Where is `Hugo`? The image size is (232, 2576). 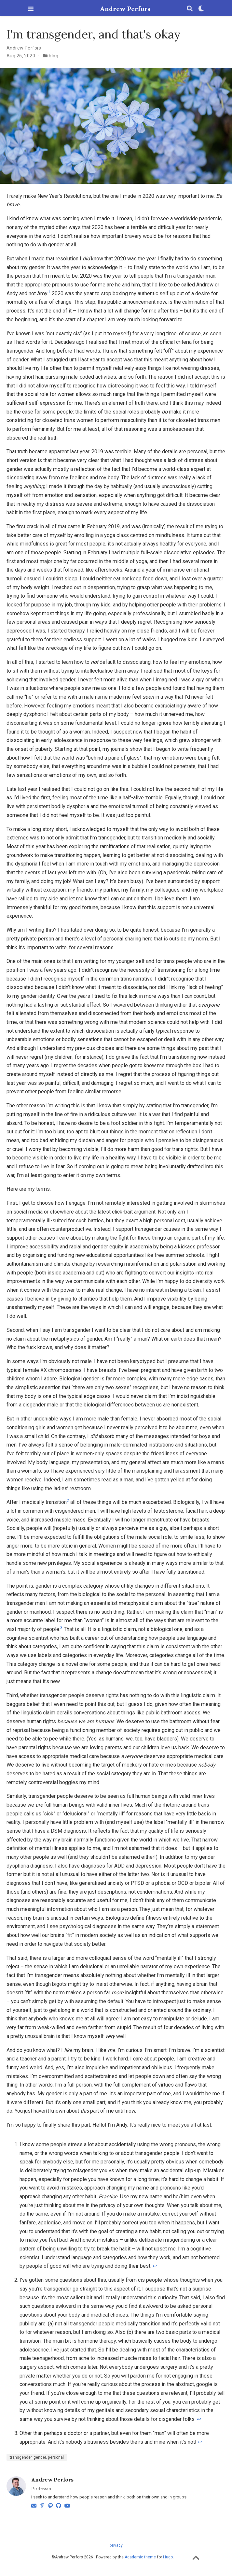 Hugo is located at coordinates (168, 2557).